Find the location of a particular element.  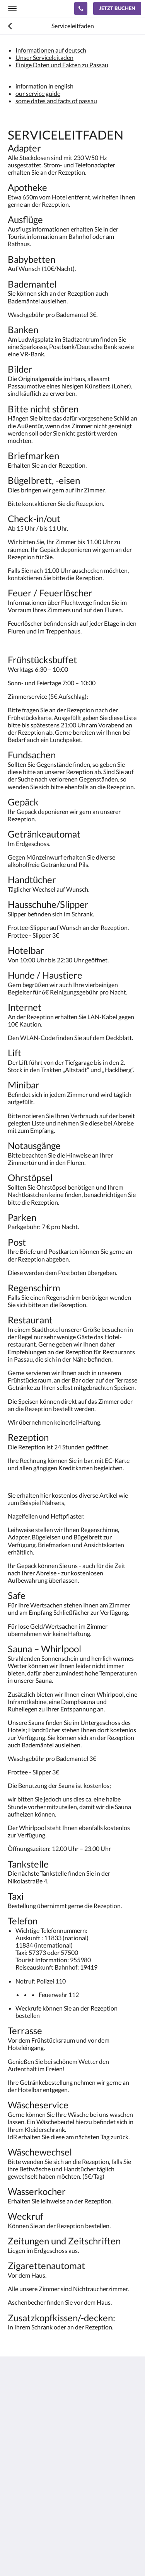

[Kontaktieren Sie uns: +49 851 9 88 66 88] is located at coordinates (80, 8).